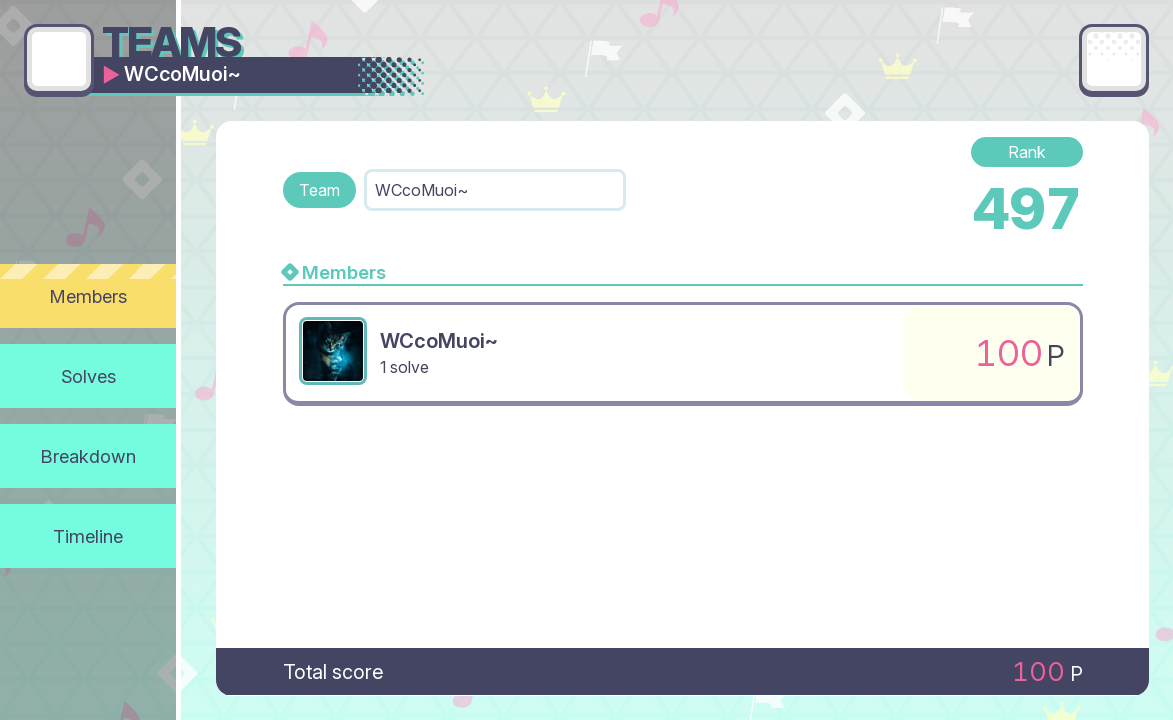  I want to click on Solves, so click(88, 376).